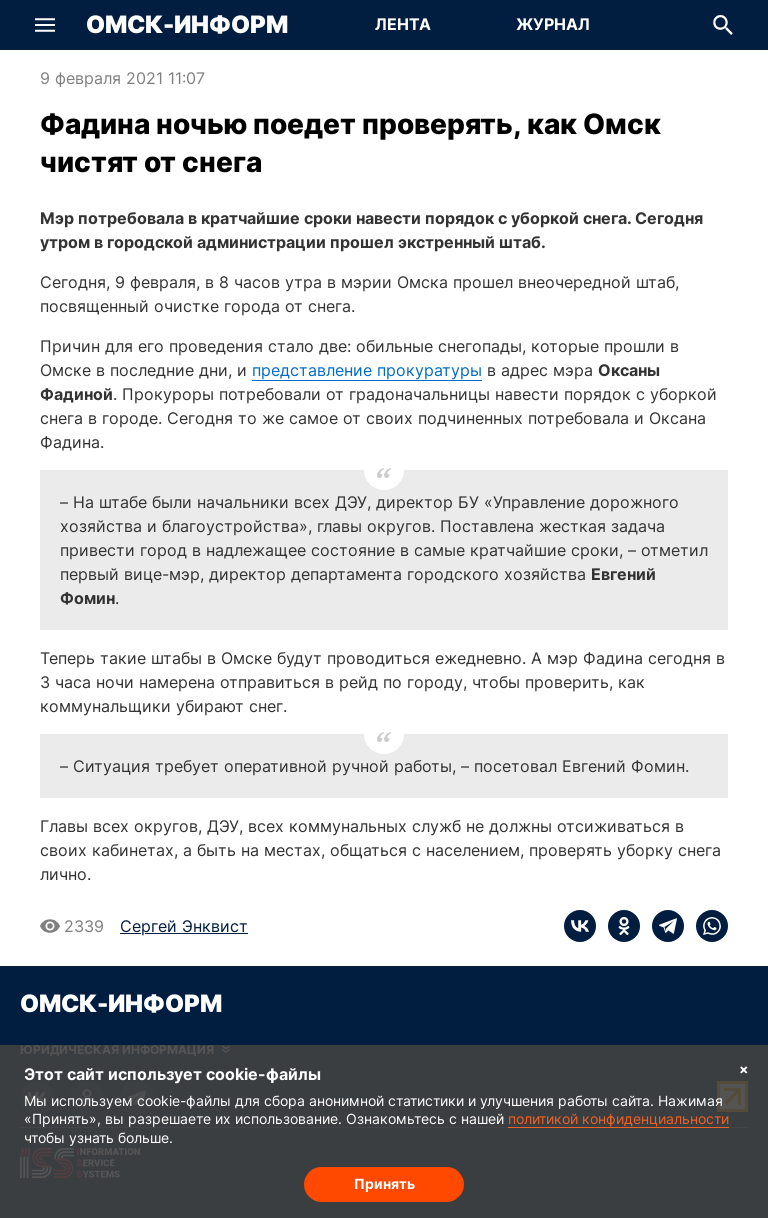  What do you see at coordinates (618, 926) in the screenshot?
I see `[ok]` at bounding box center [618, 926].